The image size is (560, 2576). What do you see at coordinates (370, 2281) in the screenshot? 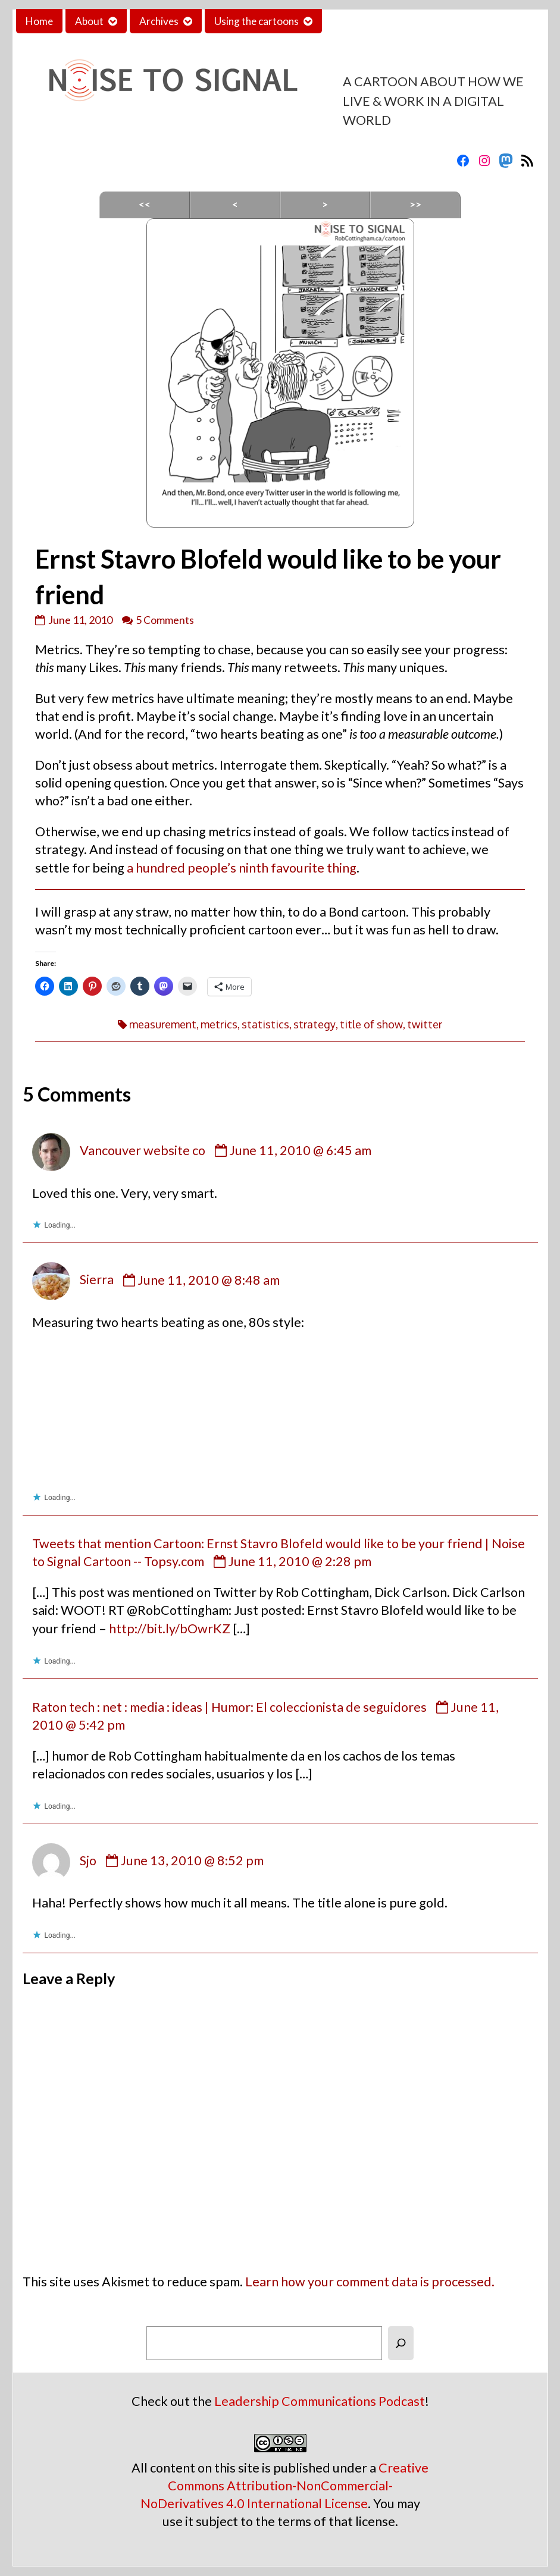
I see `Learn how your comment data is processed.` at bounding box center [370, 2281].